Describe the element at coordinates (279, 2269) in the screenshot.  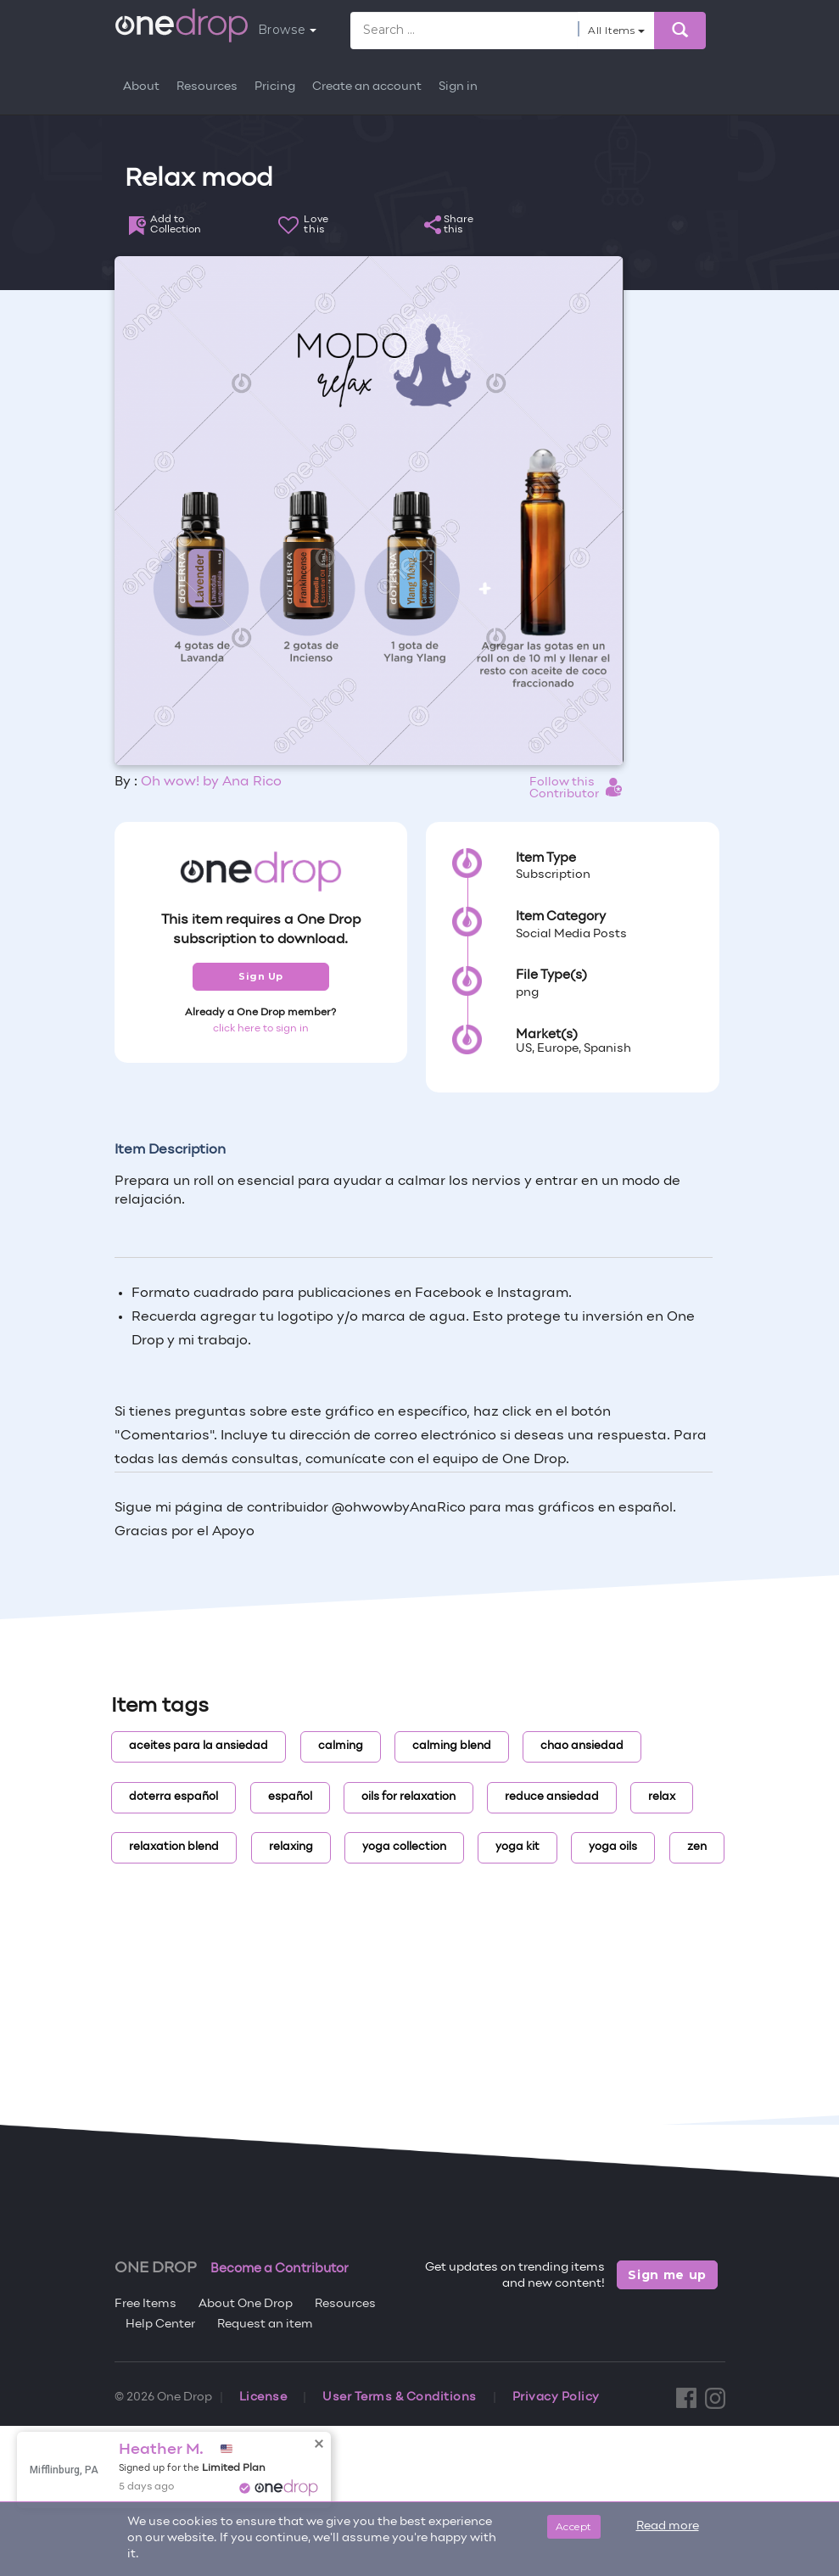
I see `Become a Contributor` at that location.